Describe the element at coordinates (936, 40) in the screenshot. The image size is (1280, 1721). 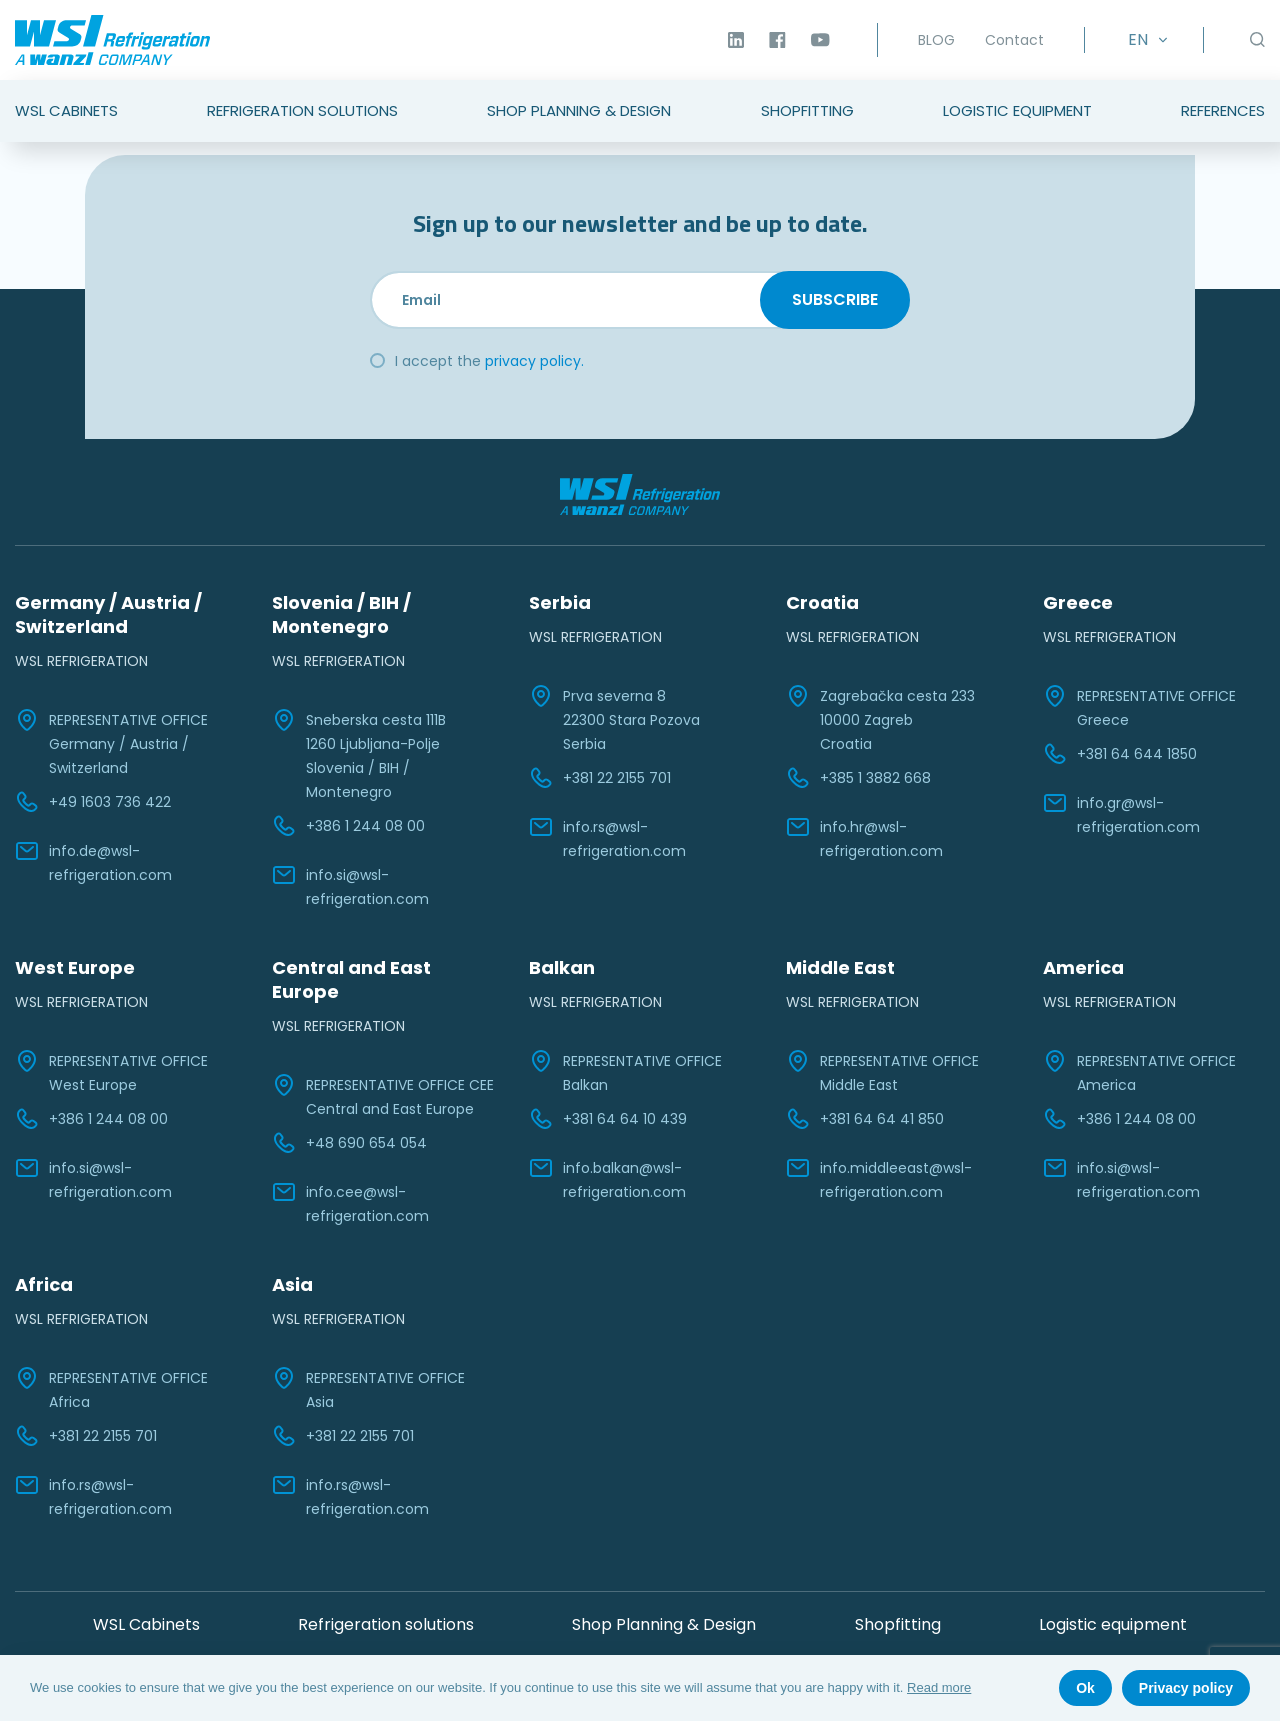
I see `BLOG` at that location.